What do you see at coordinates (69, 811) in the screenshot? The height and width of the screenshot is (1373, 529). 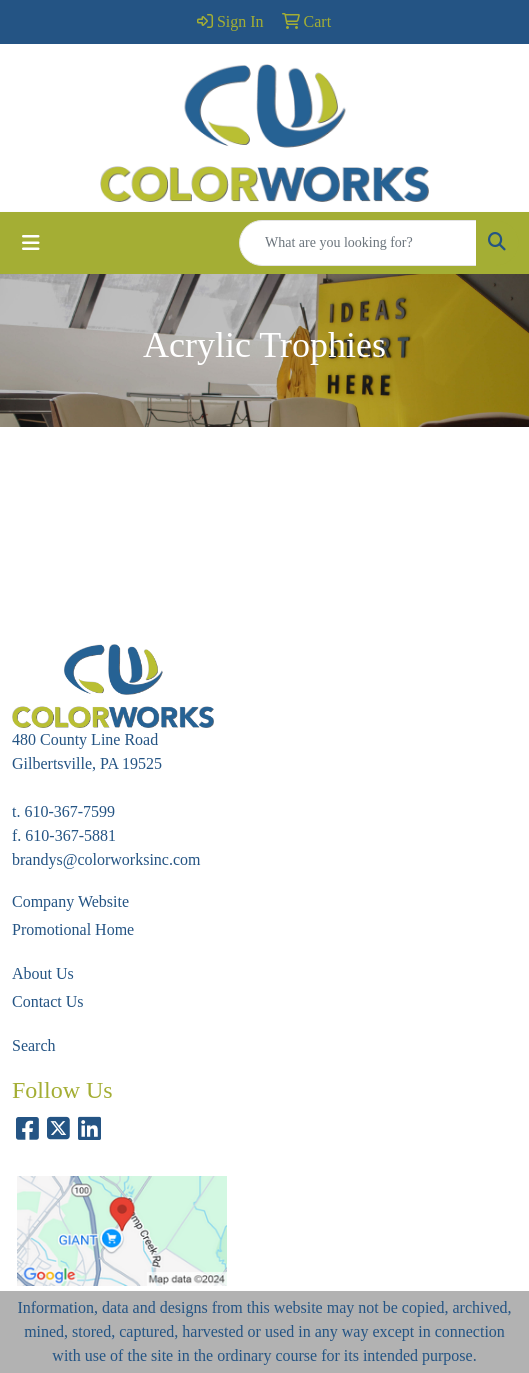 I see `610-367-7599` at bounding box center [69, 811].